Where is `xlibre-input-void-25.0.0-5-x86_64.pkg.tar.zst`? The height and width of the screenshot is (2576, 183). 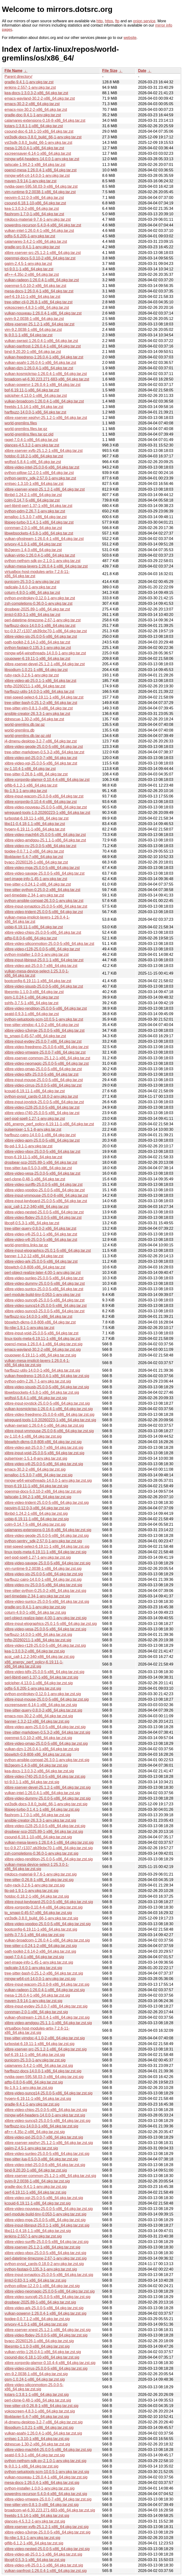
xlibre-input-void-25.0.0-5-x86_64.pkg.tar.zst is located at coordinates (41, 1333).